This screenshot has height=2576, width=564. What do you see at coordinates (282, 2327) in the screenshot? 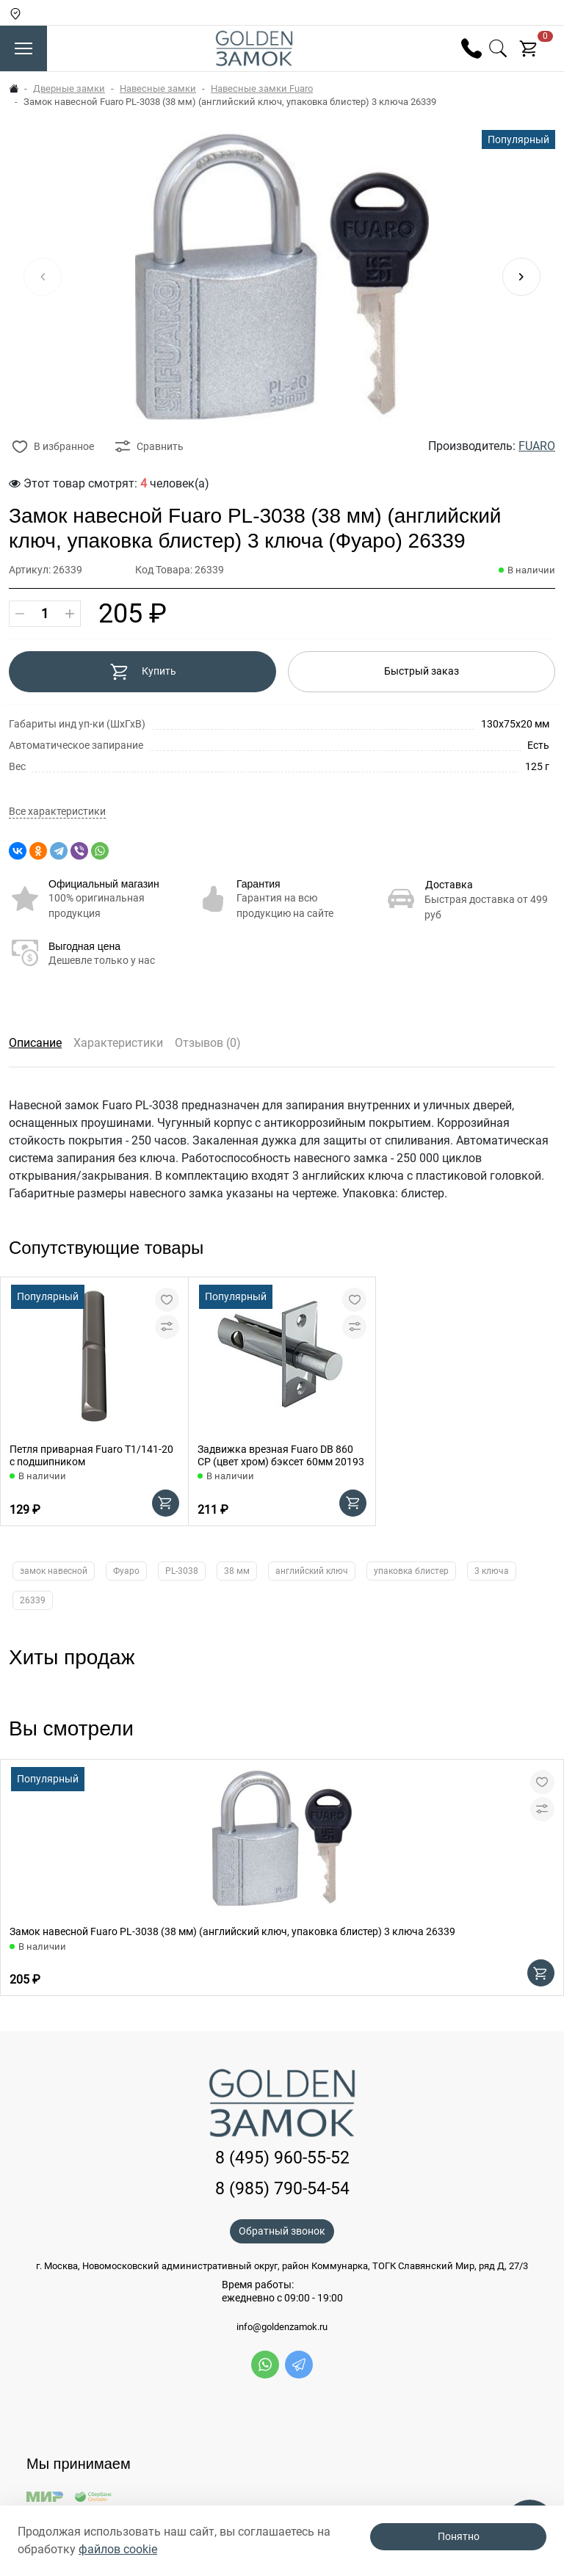
I see `info@goldenzamok.ru` at bounding box center [282, 2327].